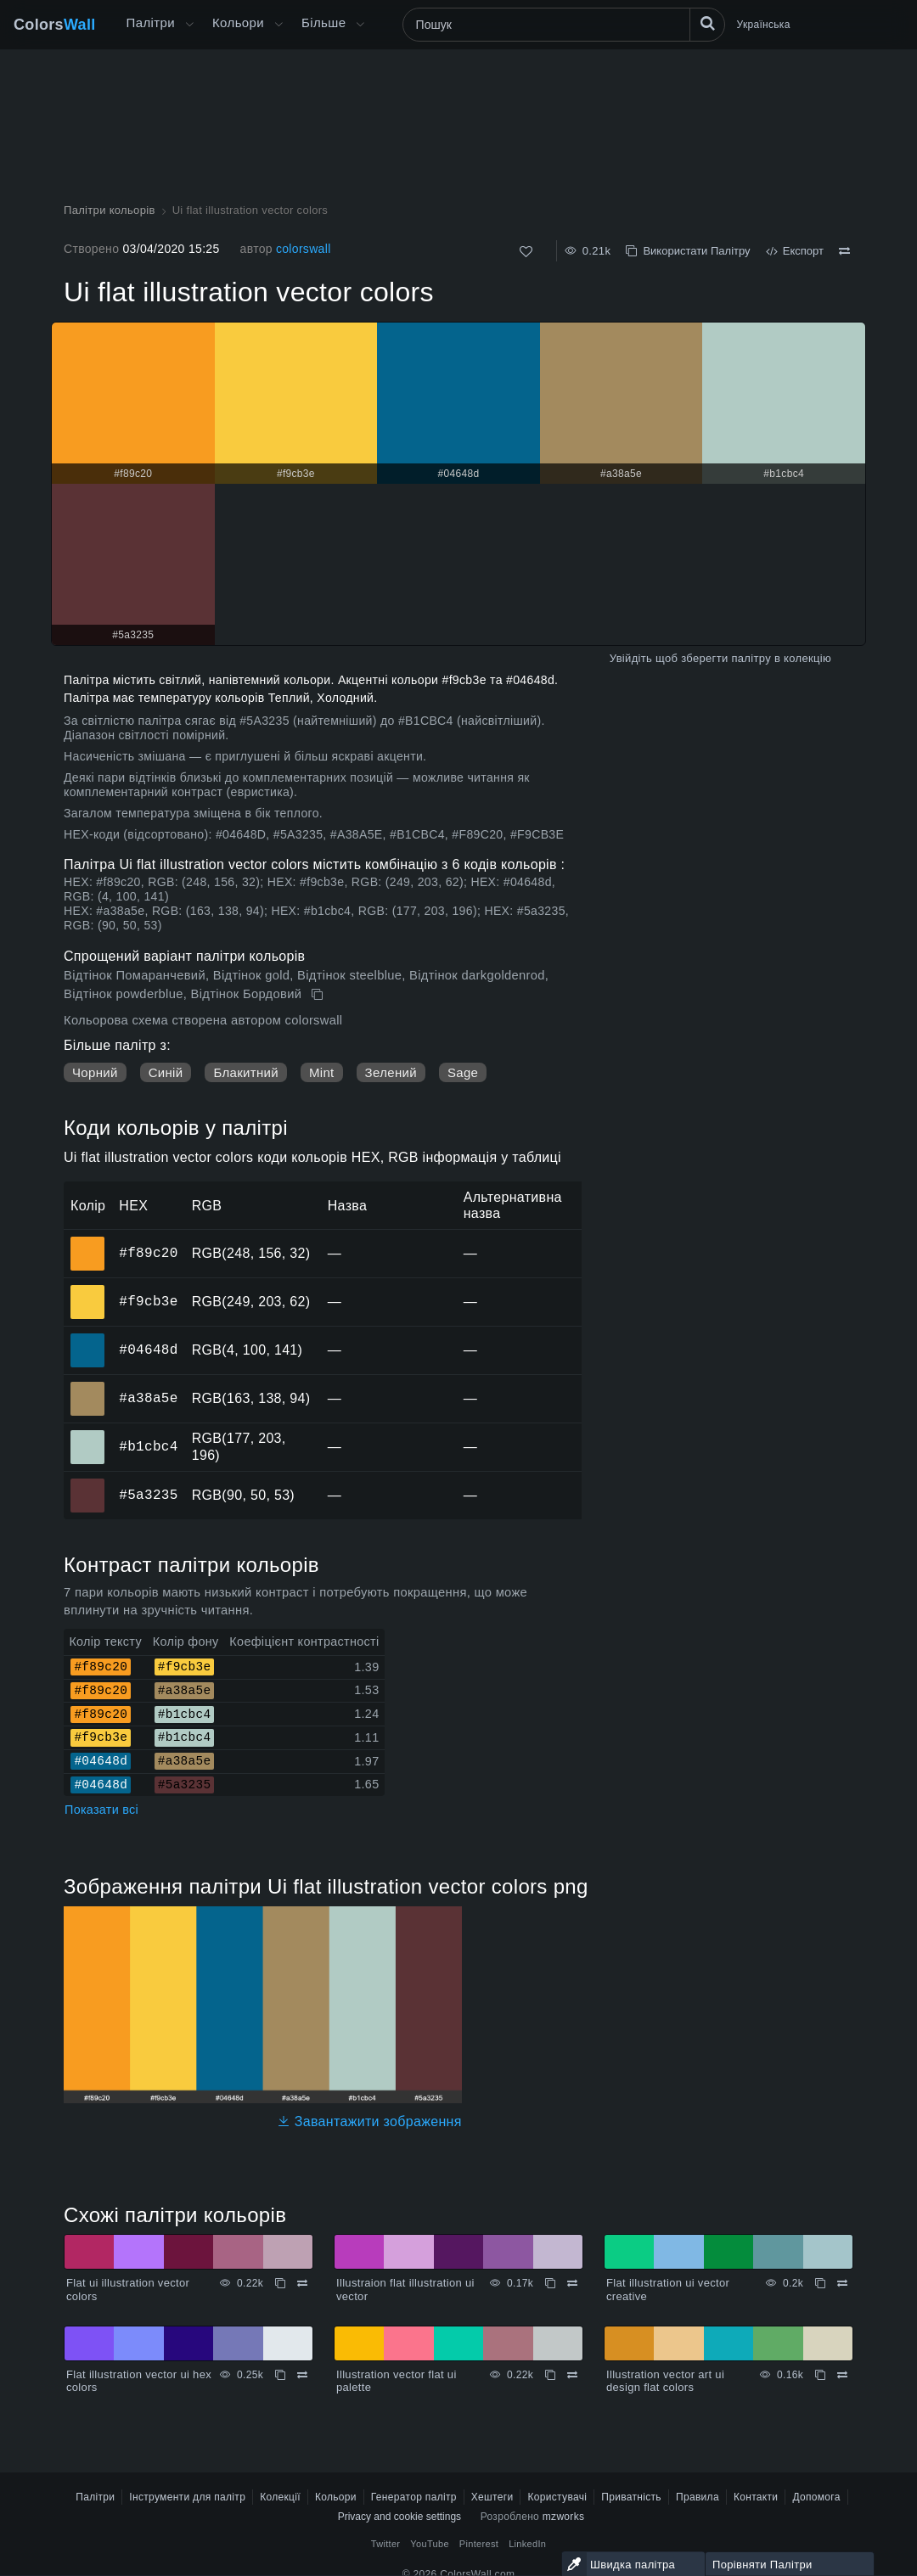 This screenshot has height=2576, width=917. I want to click on #a38a5e, so click(148, 1398).